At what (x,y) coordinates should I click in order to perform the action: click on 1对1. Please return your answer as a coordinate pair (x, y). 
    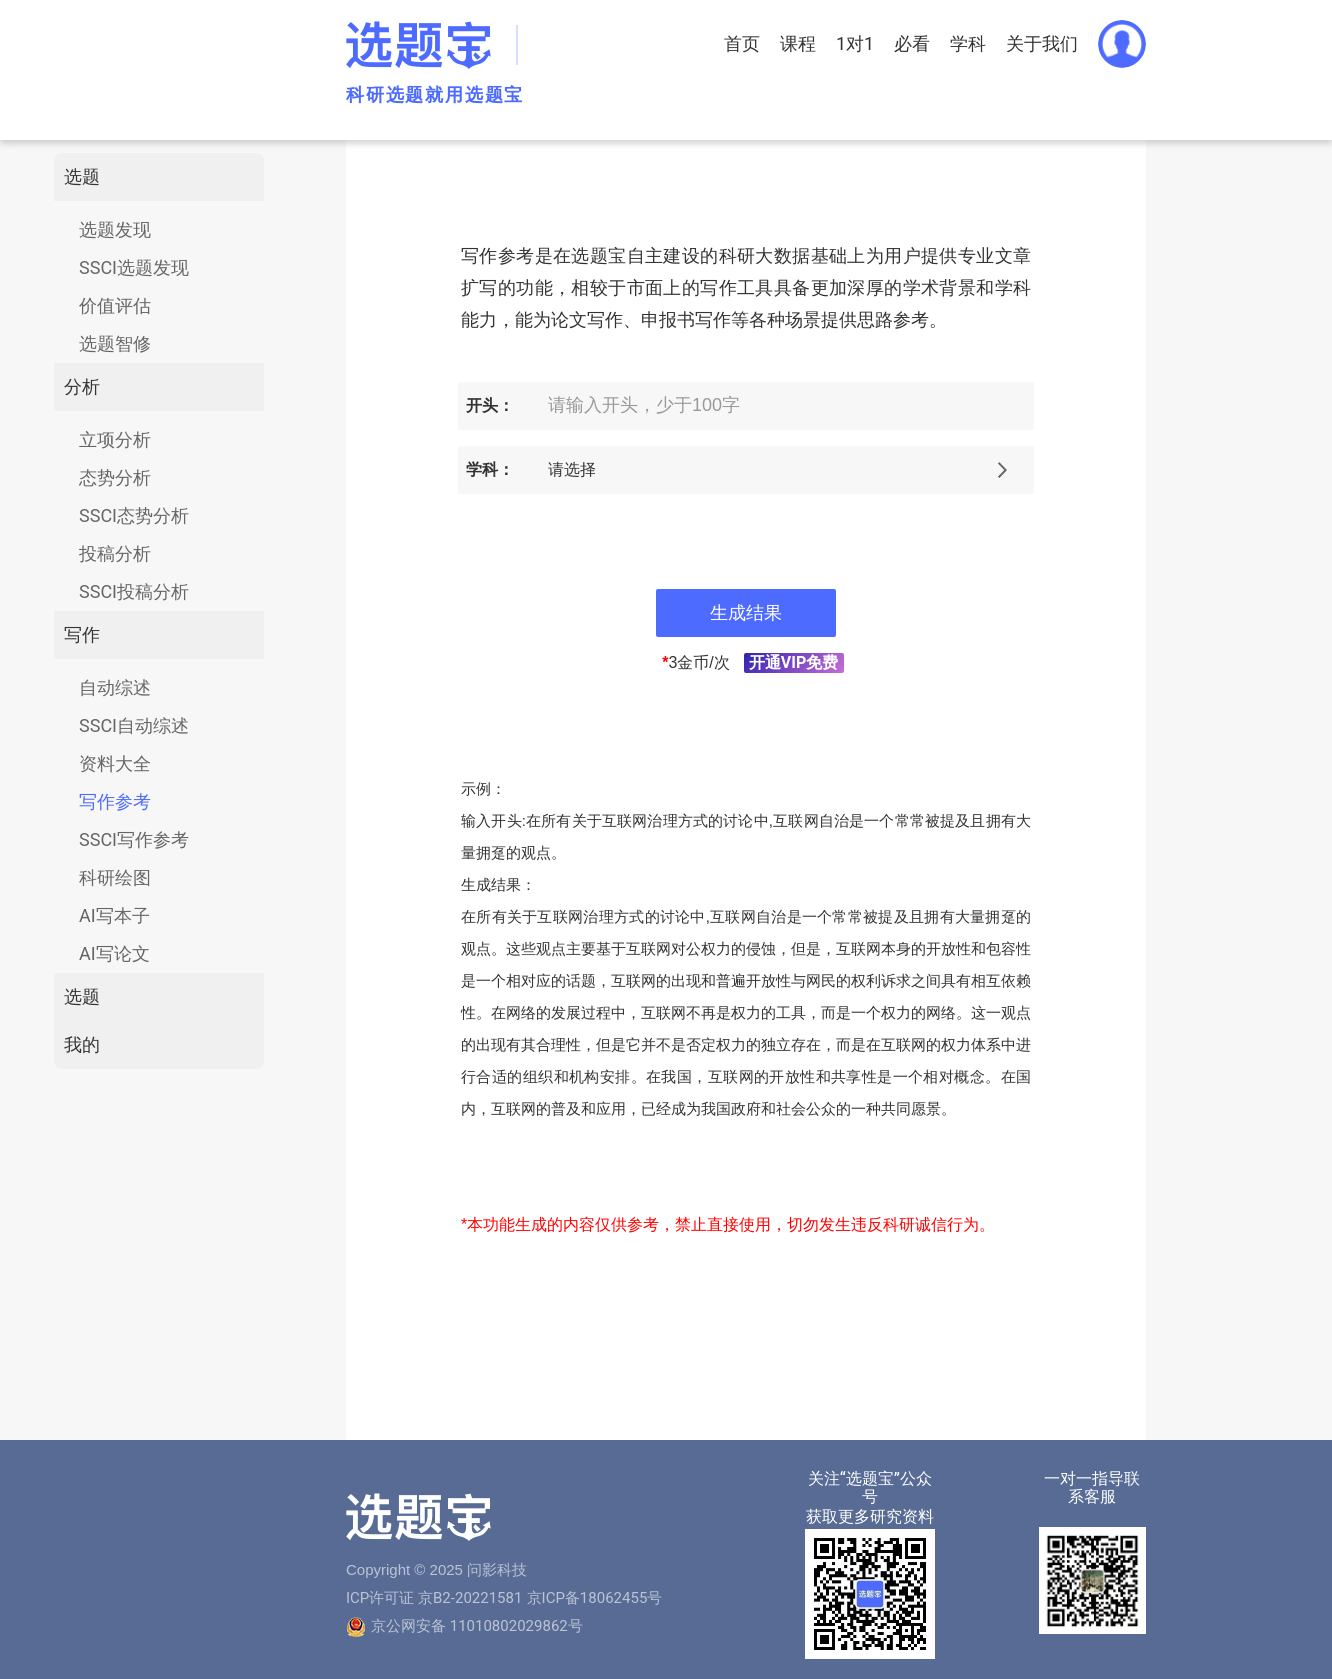
    Looking at the image, I should click on (855, 43).